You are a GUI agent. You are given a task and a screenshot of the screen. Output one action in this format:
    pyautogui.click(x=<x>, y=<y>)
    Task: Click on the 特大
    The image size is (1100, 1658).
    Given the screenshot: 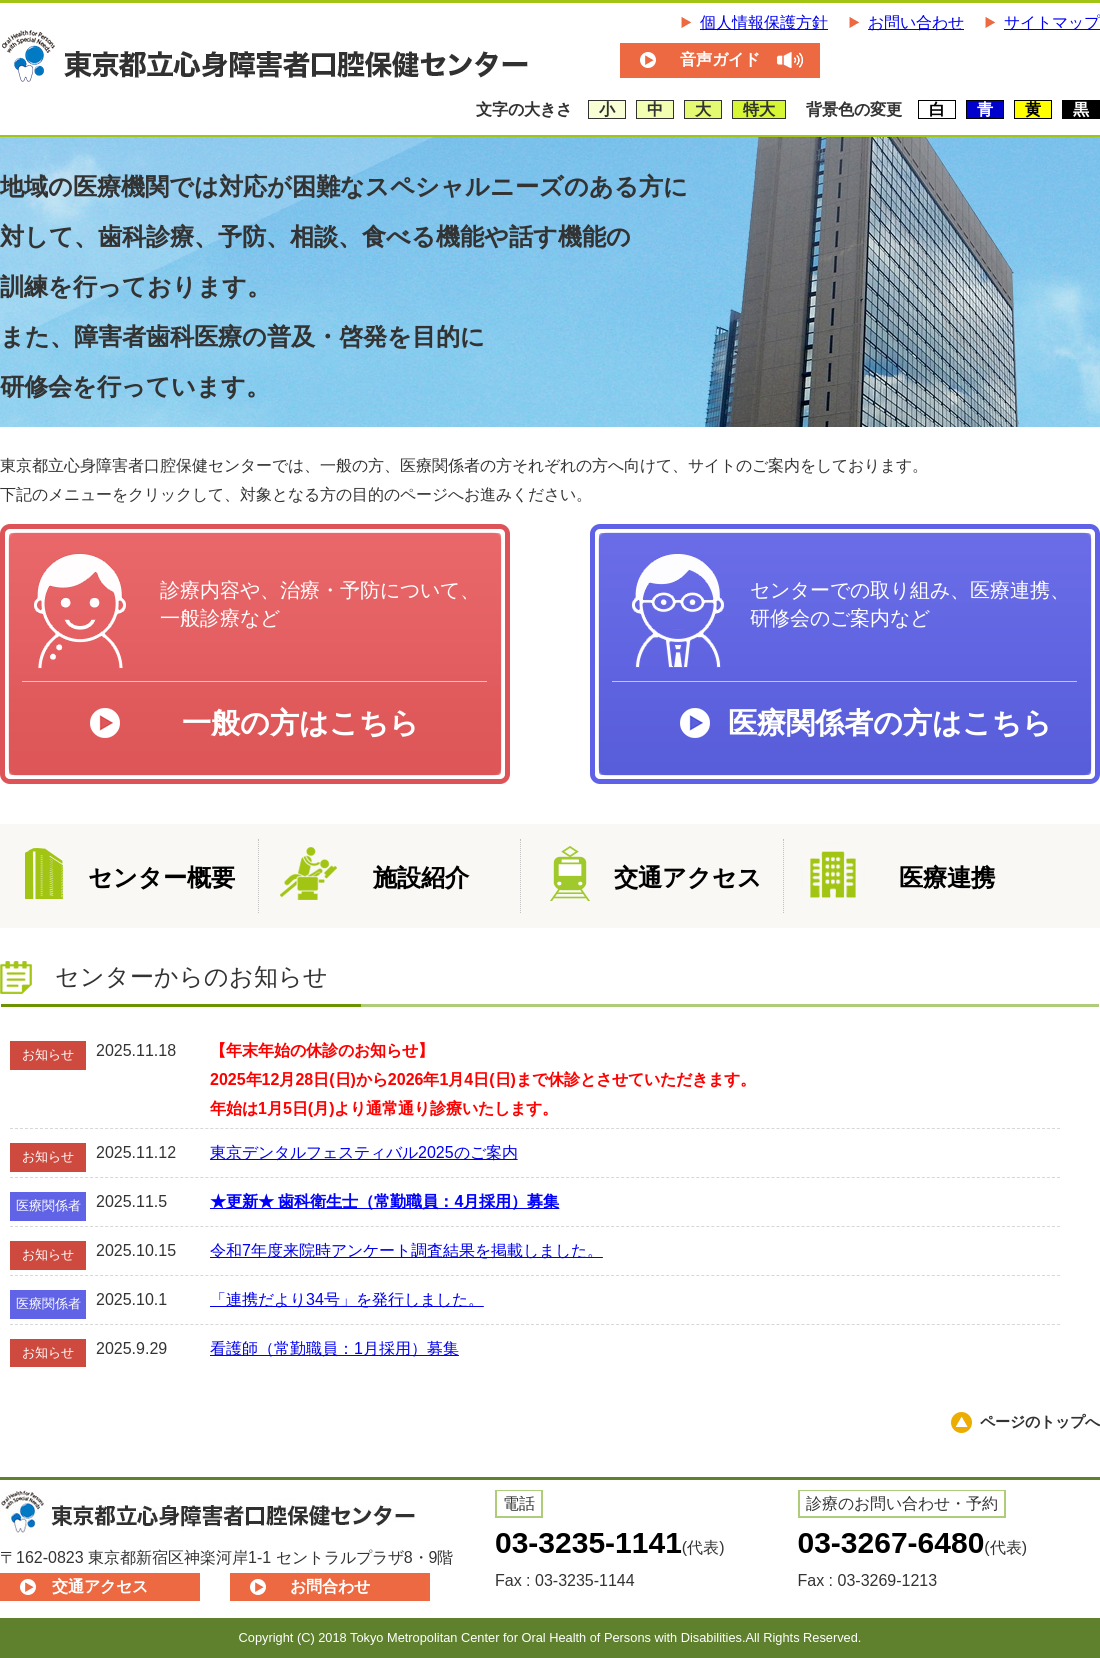 What is the action you would take?
    pyautogui.click(x=759, y=109)
    